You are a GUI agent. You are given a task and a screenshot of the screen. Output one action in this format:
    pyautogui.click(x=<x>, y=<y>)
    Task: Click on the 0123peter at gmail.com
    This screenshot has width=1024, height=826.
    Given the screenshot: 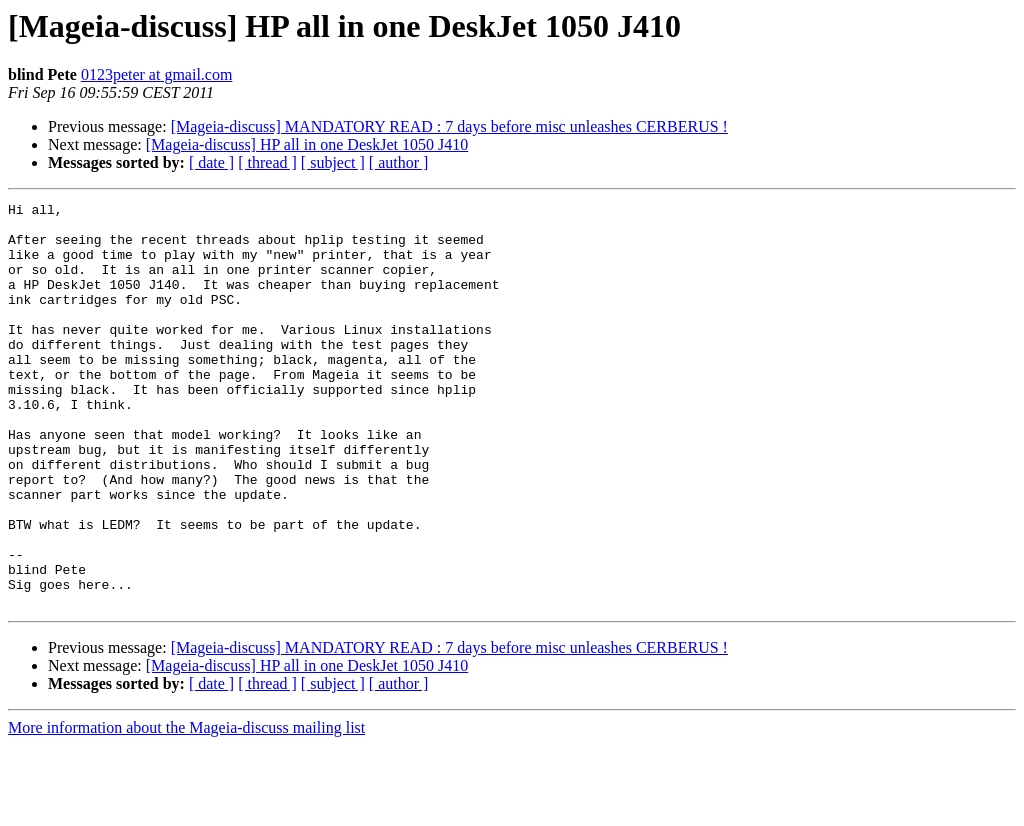 What is the action you would take?
    pyautogui.click(x=157, y=74)
    